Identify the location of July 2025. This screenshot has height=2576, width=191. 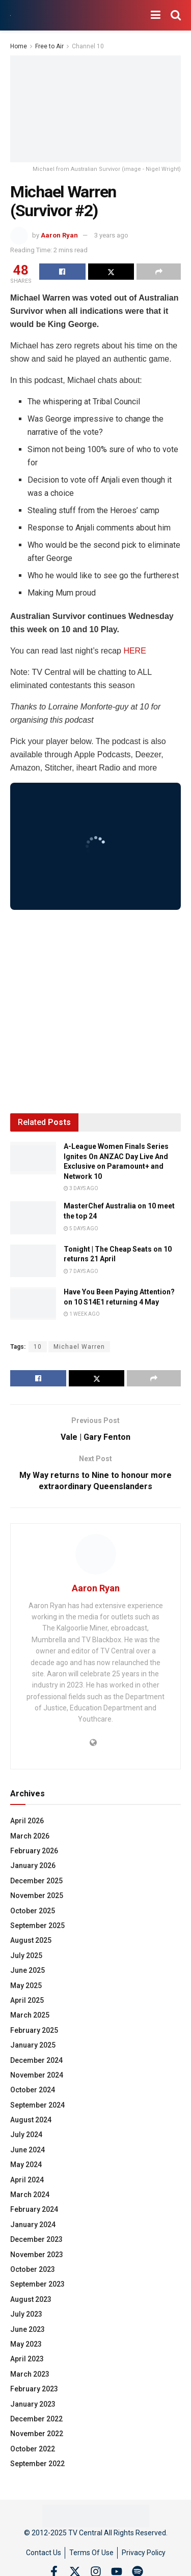
(26, 1955).